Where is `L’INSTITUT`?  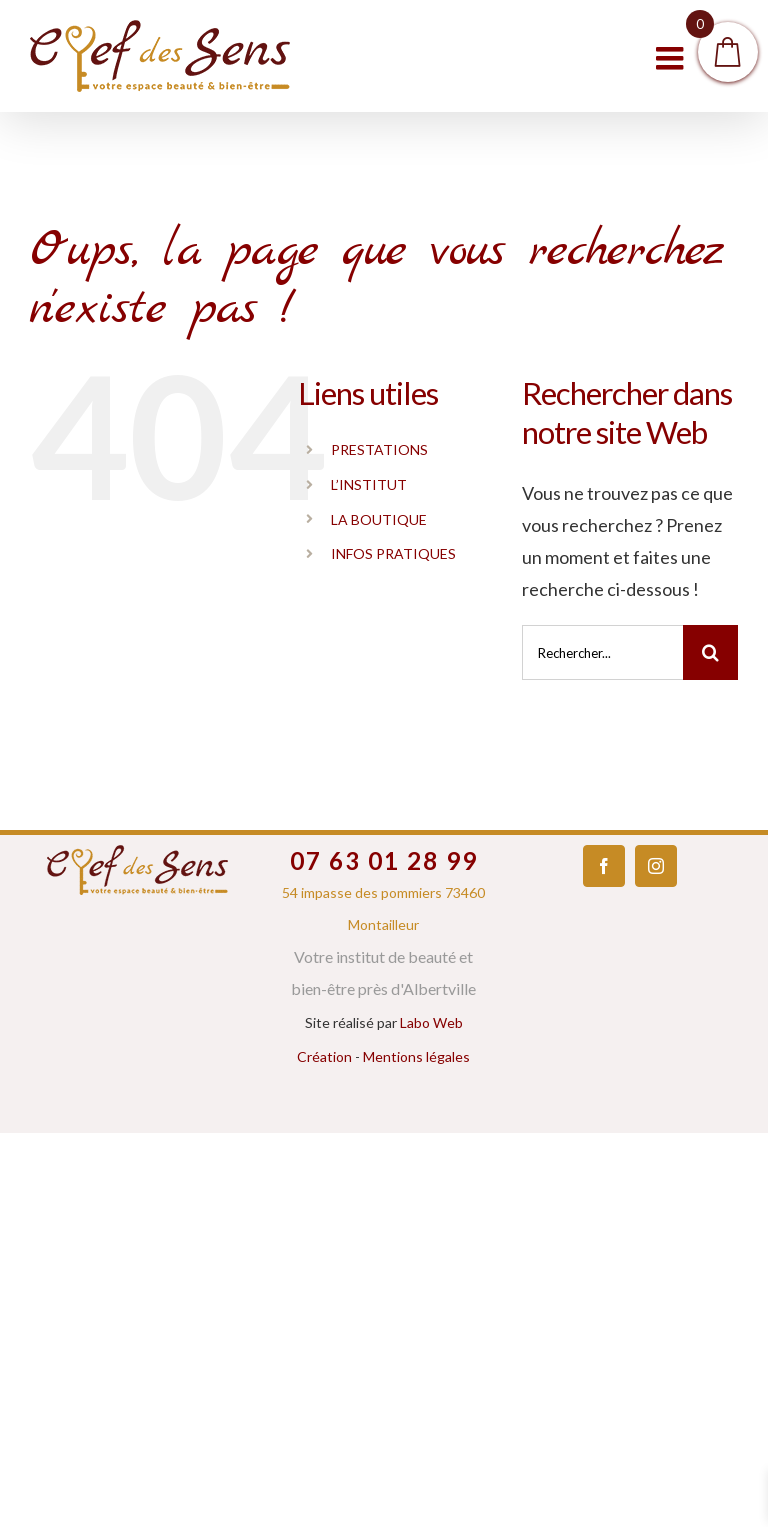 L’INSTITUT is located at coordinates (369, 484).